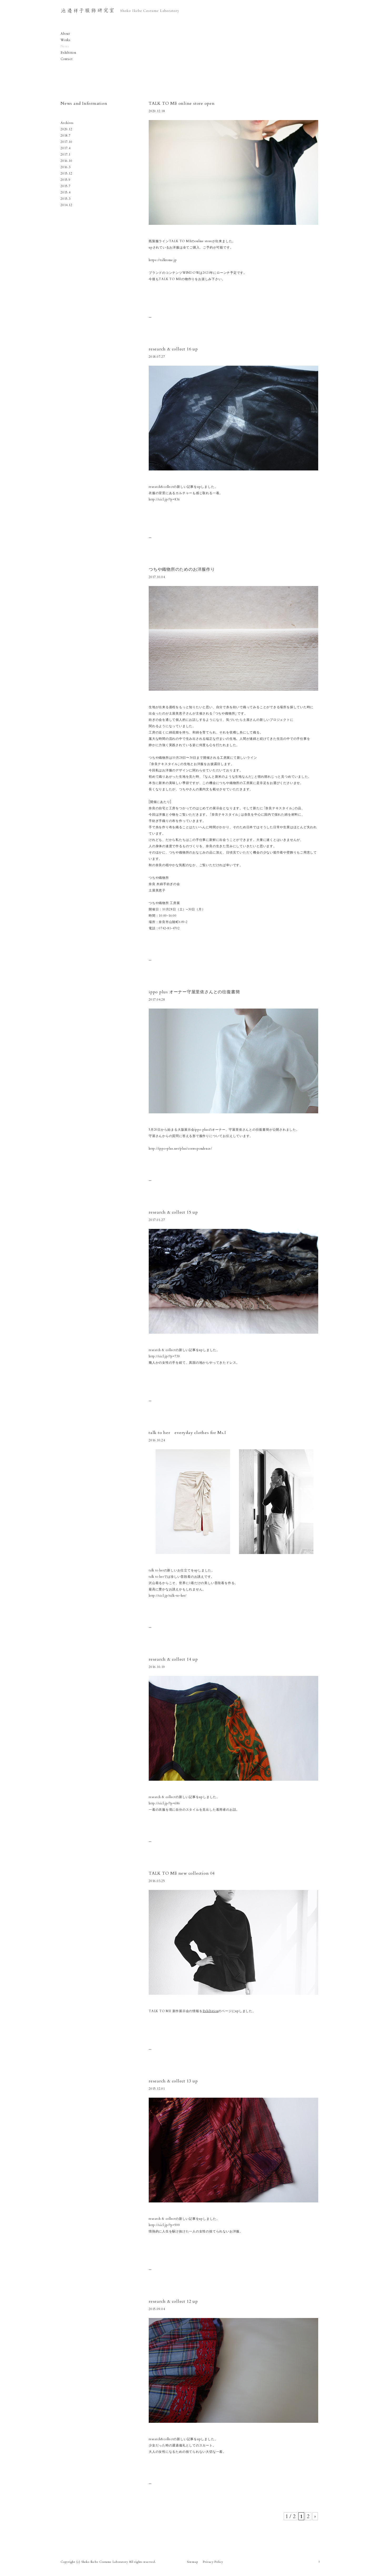  Describe the element at coordinates (65, 46) in the screenshot. I see `News` at that location.